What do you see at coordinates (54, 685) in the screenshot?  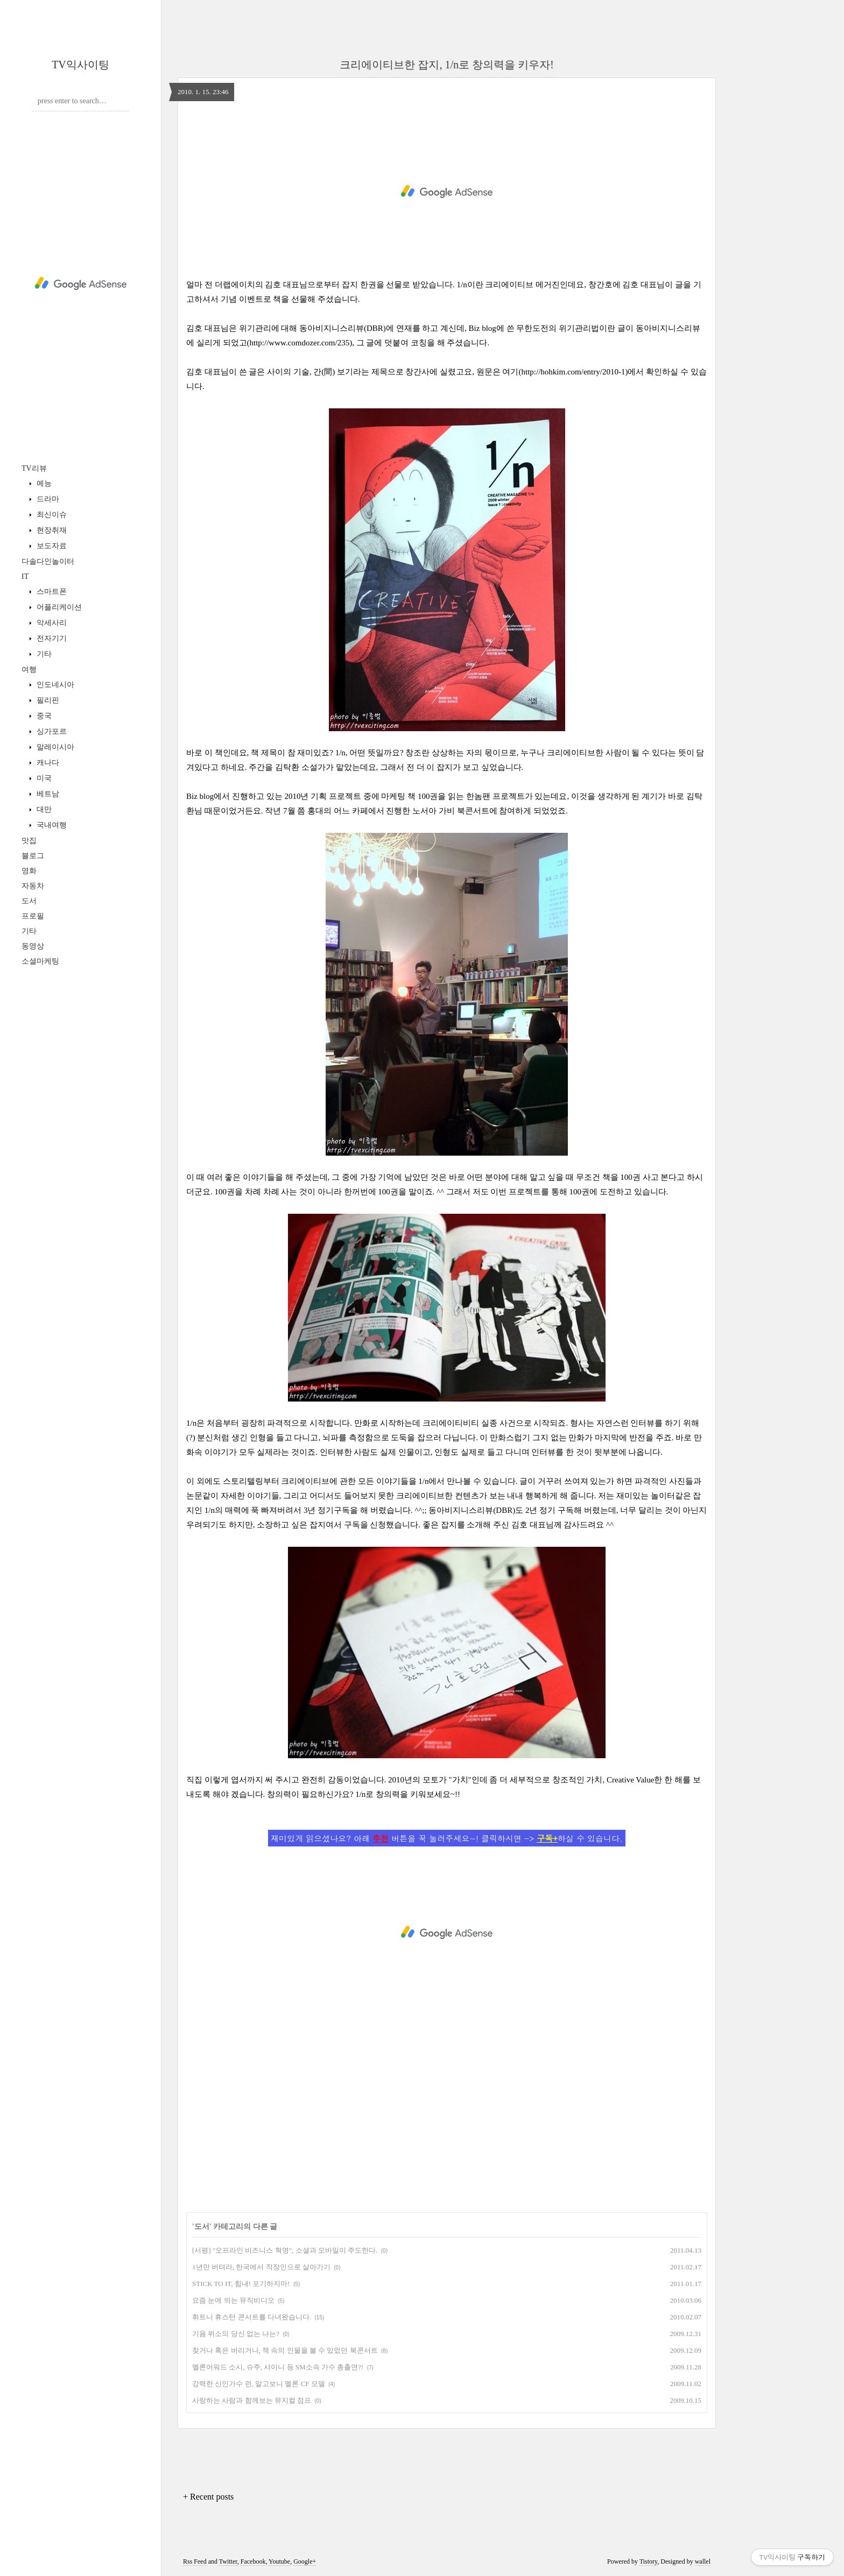 I see `인도네시아` at bounding box center [54, 685].